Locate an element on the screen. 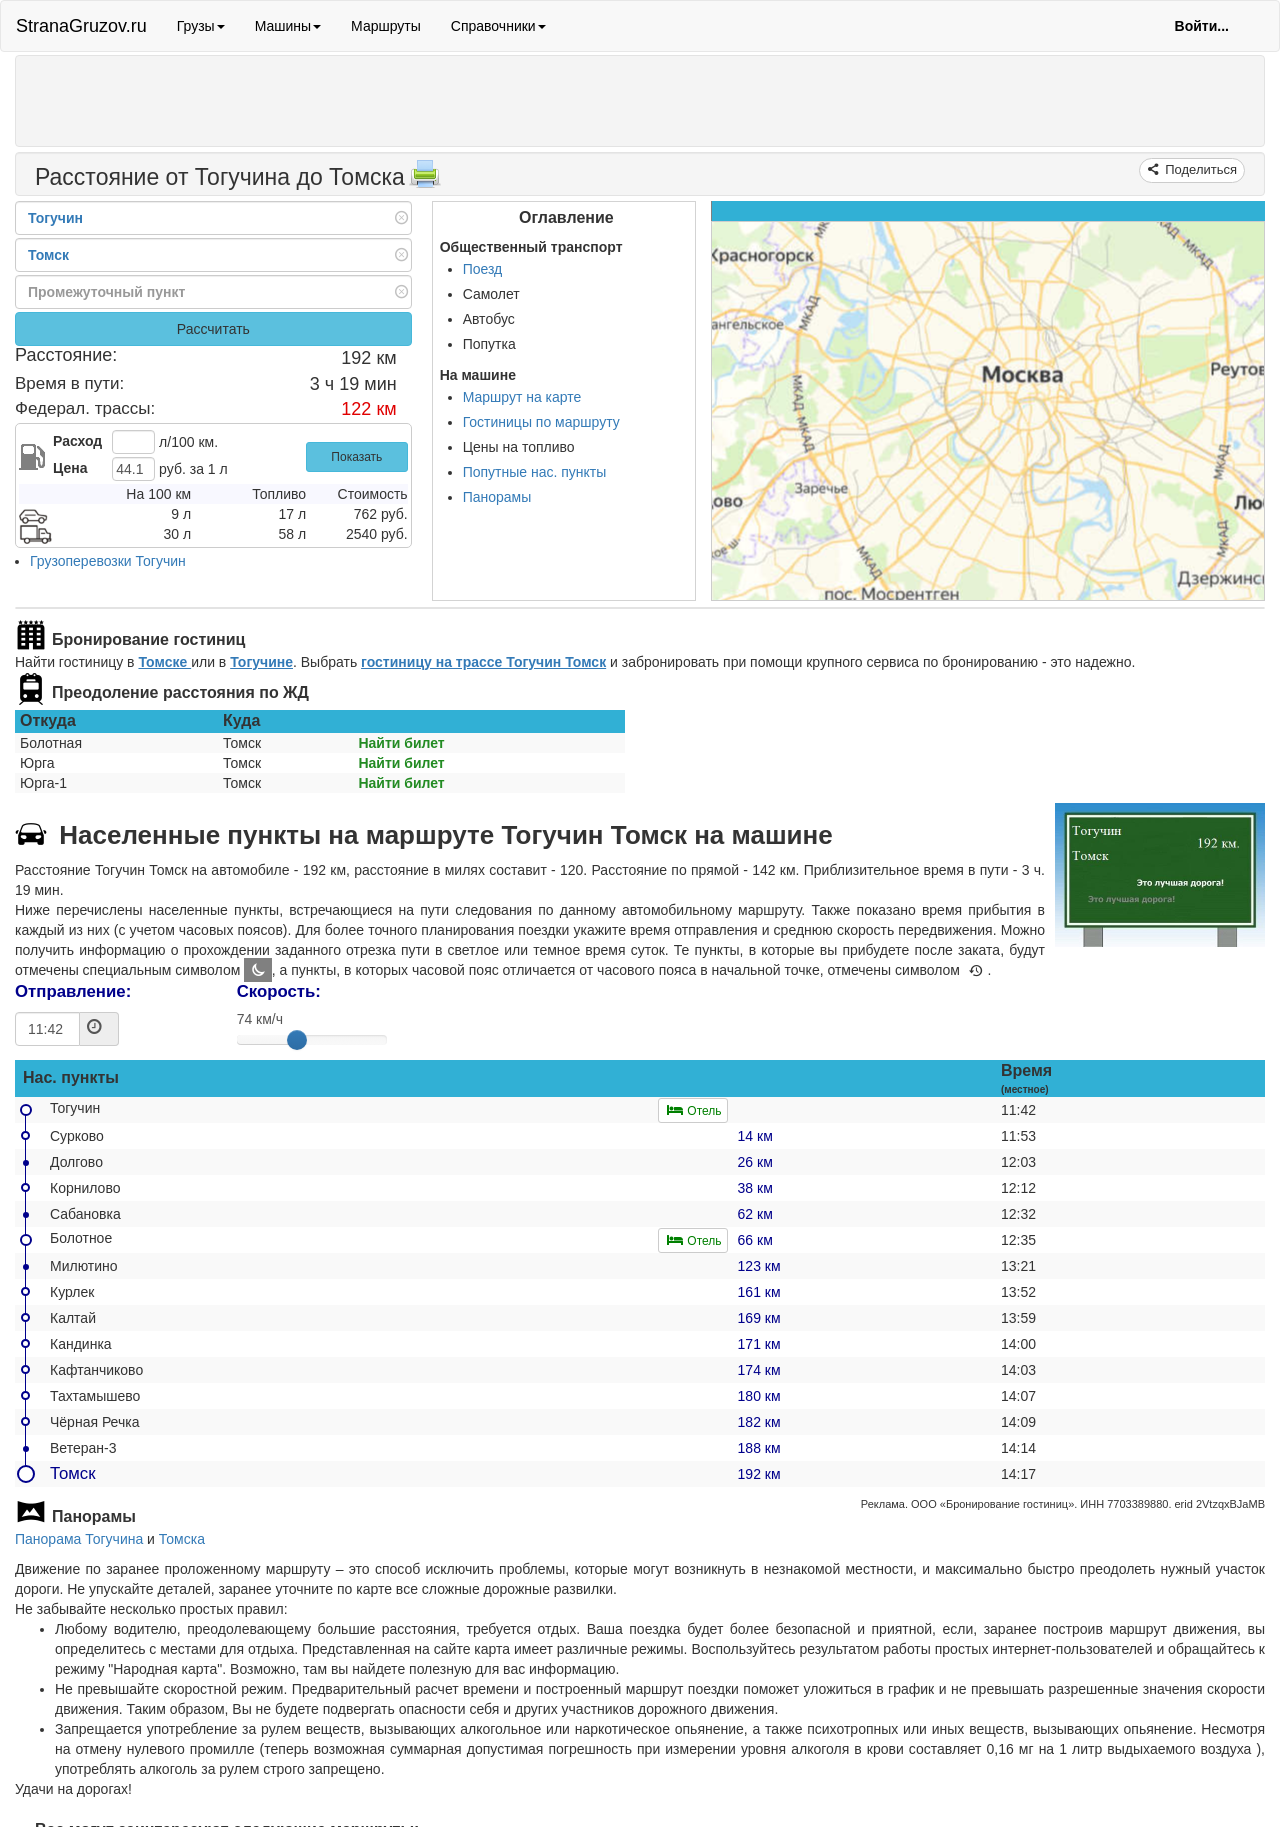 The width and height of the screenshot is (1280, 1827). StranaGruzov.ru is located at coordinates (81, 26).